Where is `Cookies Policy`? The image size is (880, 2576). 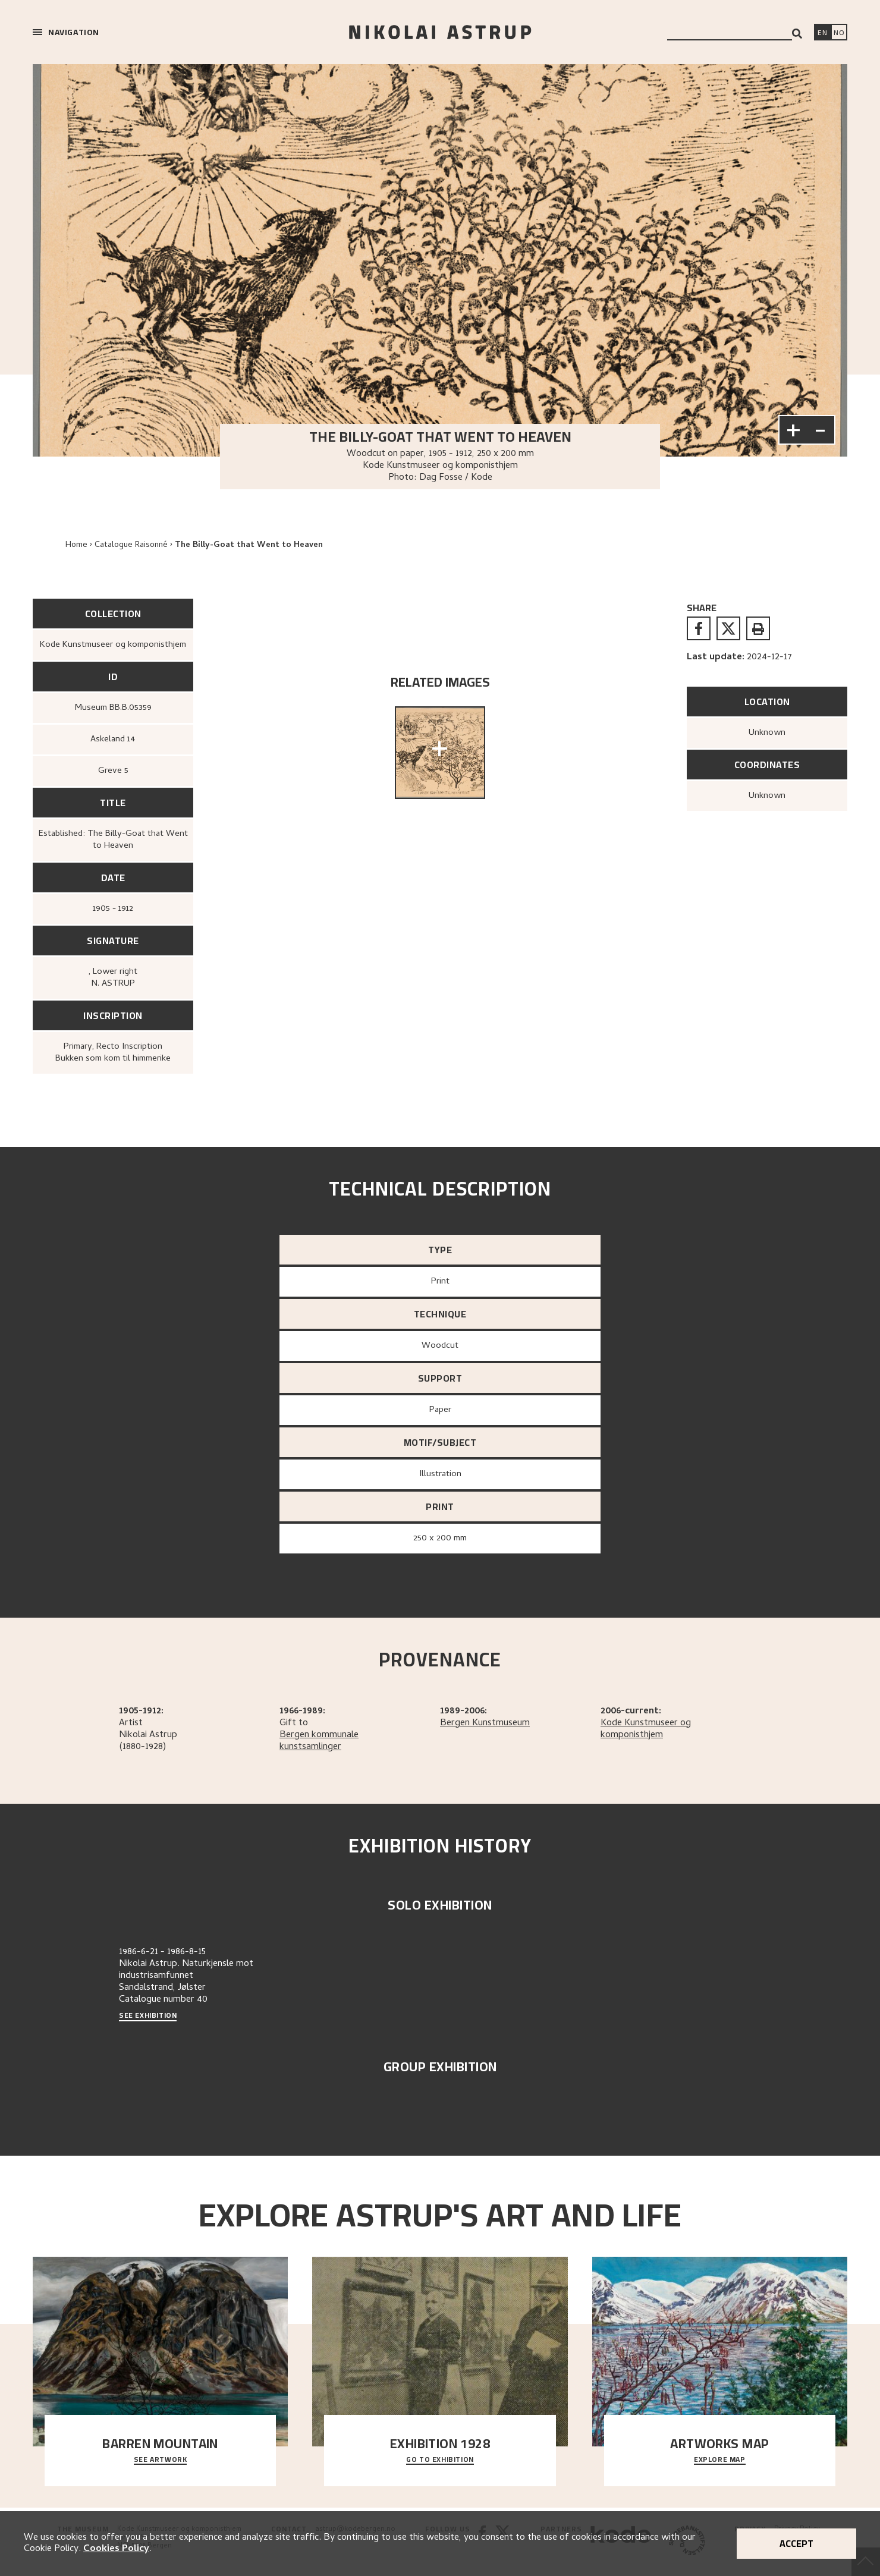
Cookies Policy is located at coordinates (116, 2549).